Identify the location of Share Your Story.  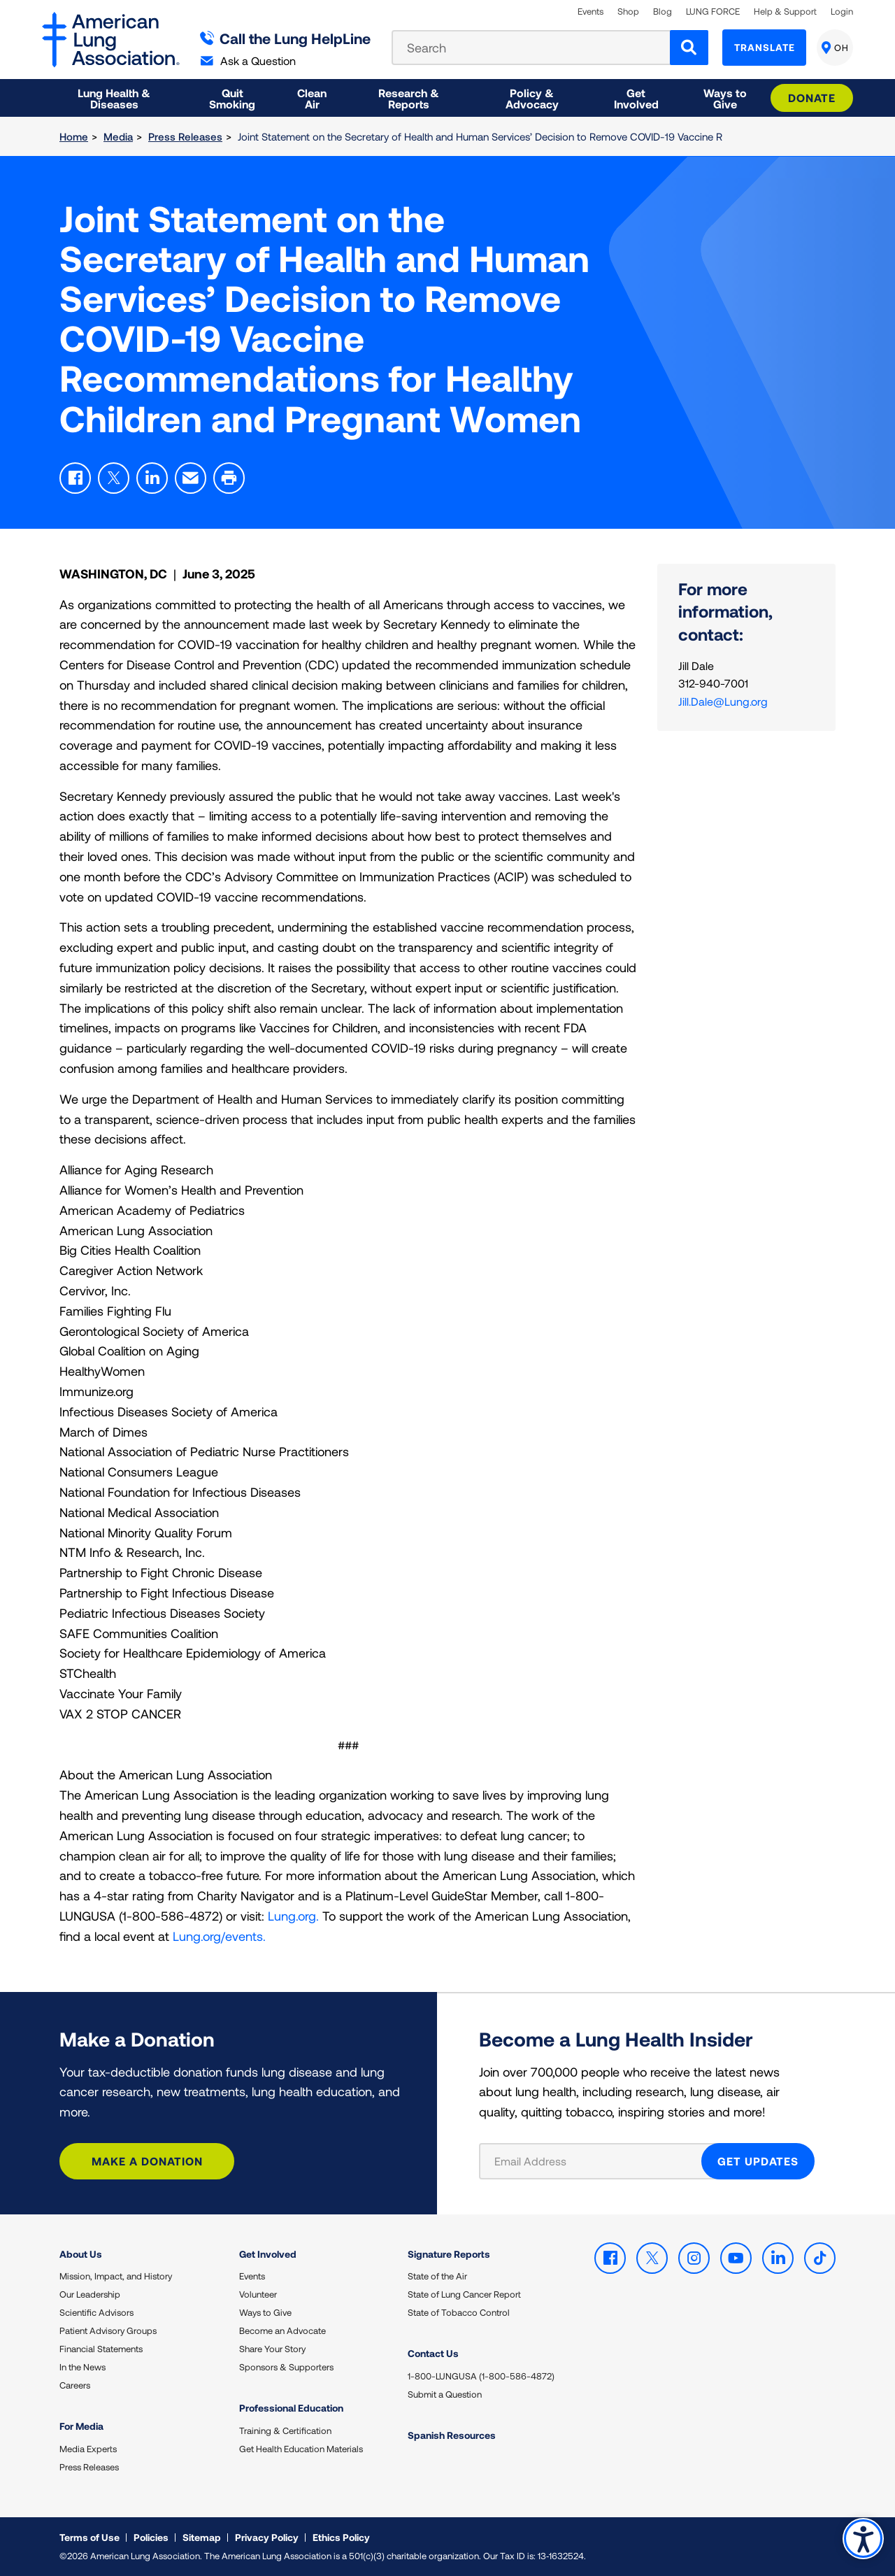
(272, 2348).